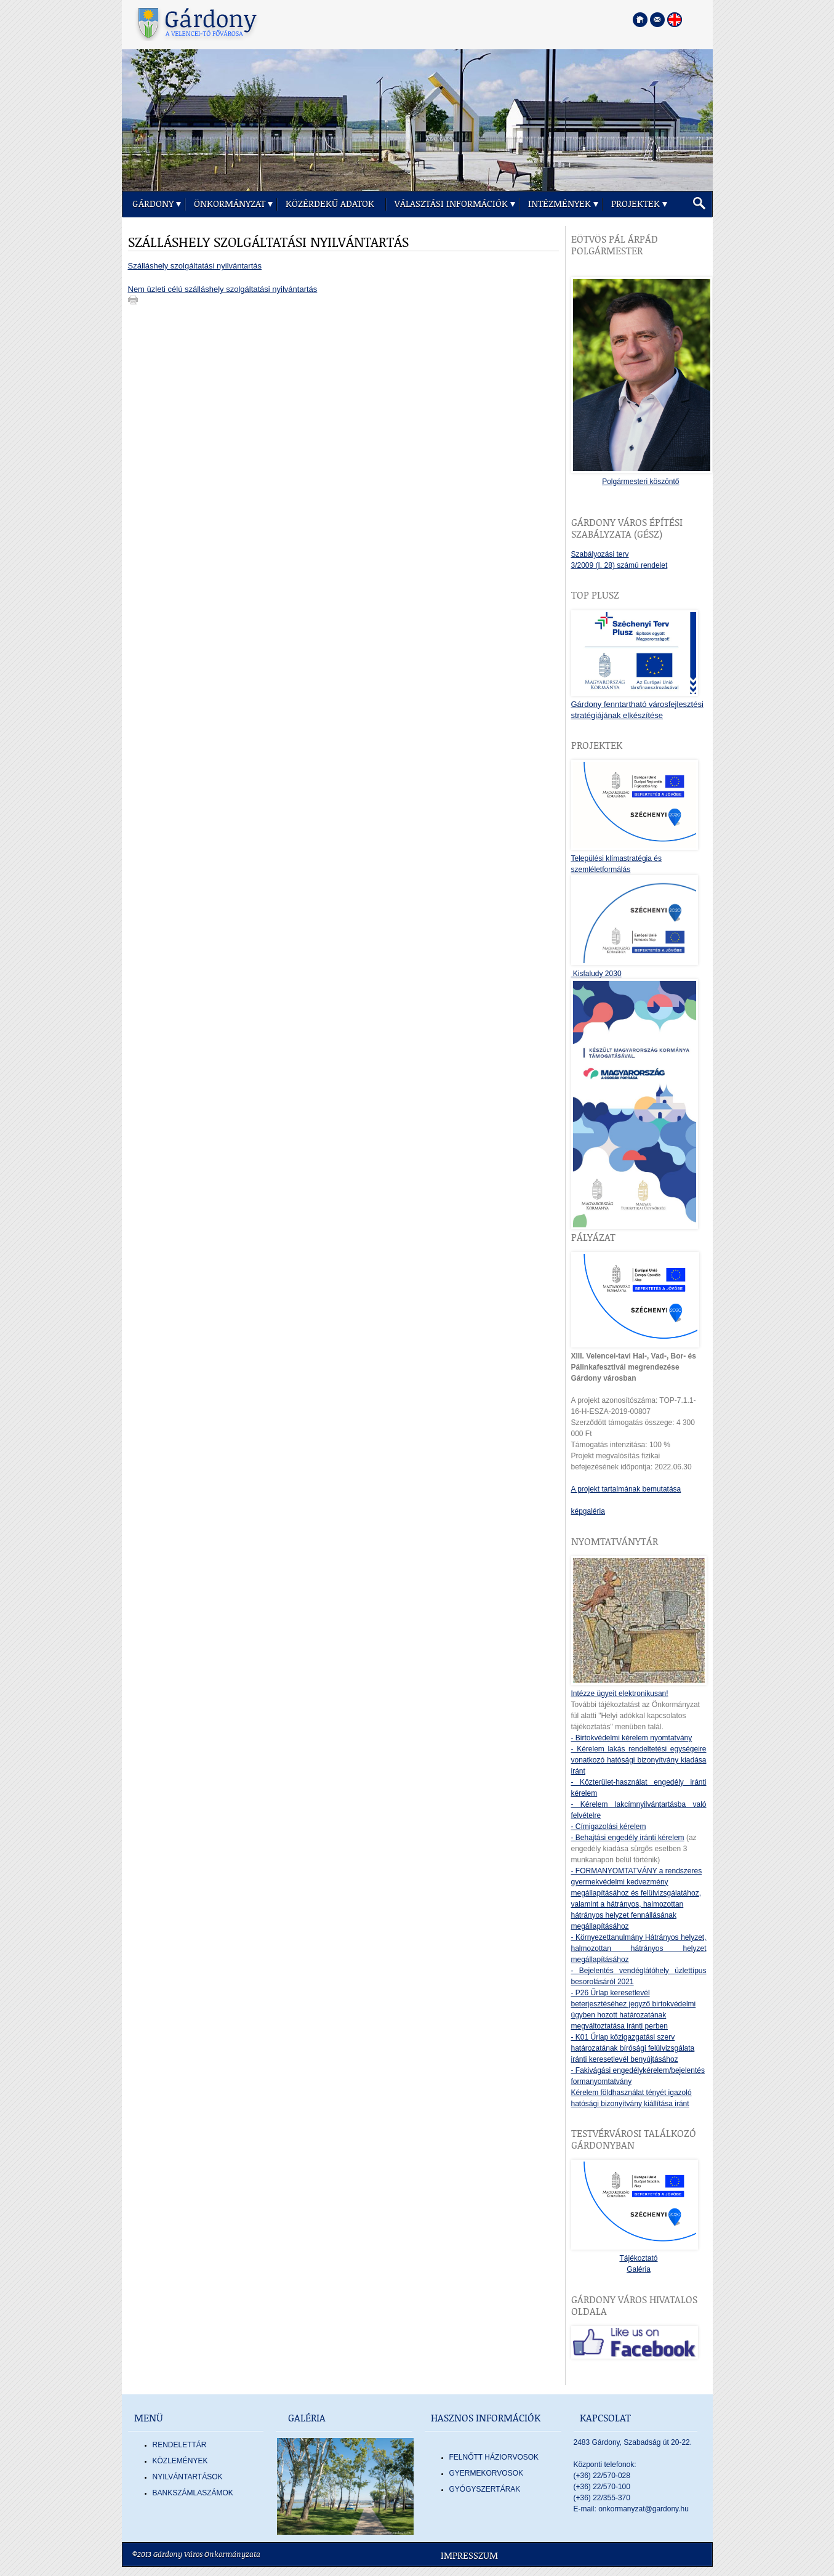 The height and width of the screenshot is (2576, 834). Describe the element at coordinates (627, 1837) in the screenshot. I see `- Behajtási engedély iránti kérelem` at that location.